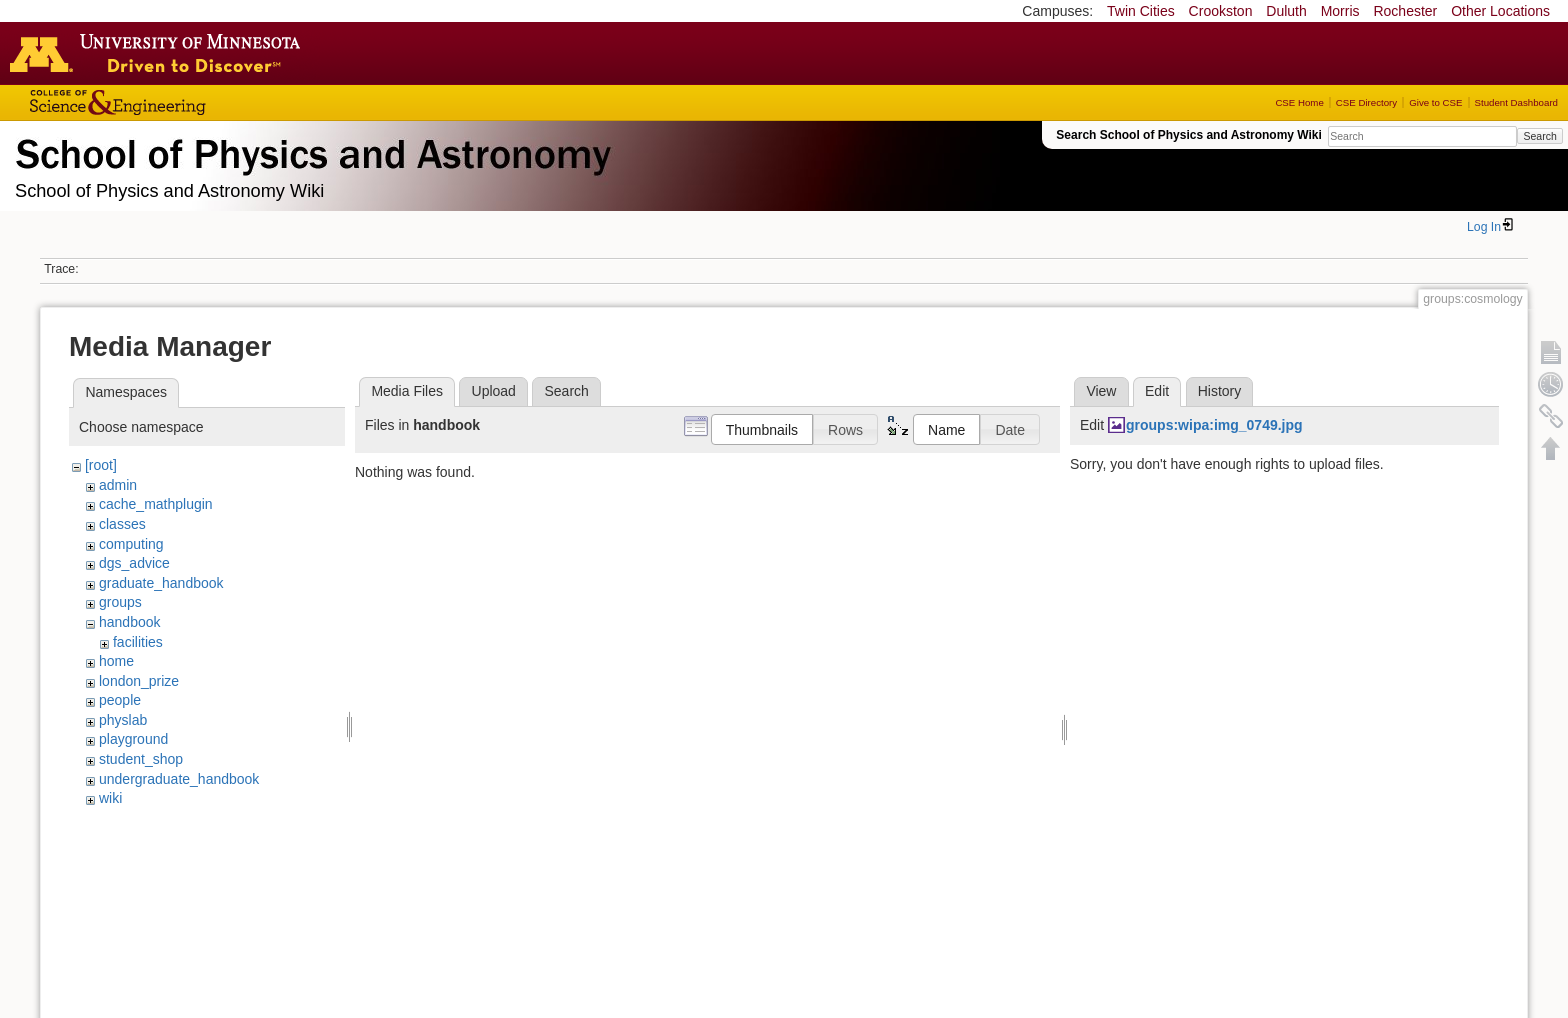  Describe the element at coordinates (1286, 11) in the screenshot. I see `Duluth` at that location.